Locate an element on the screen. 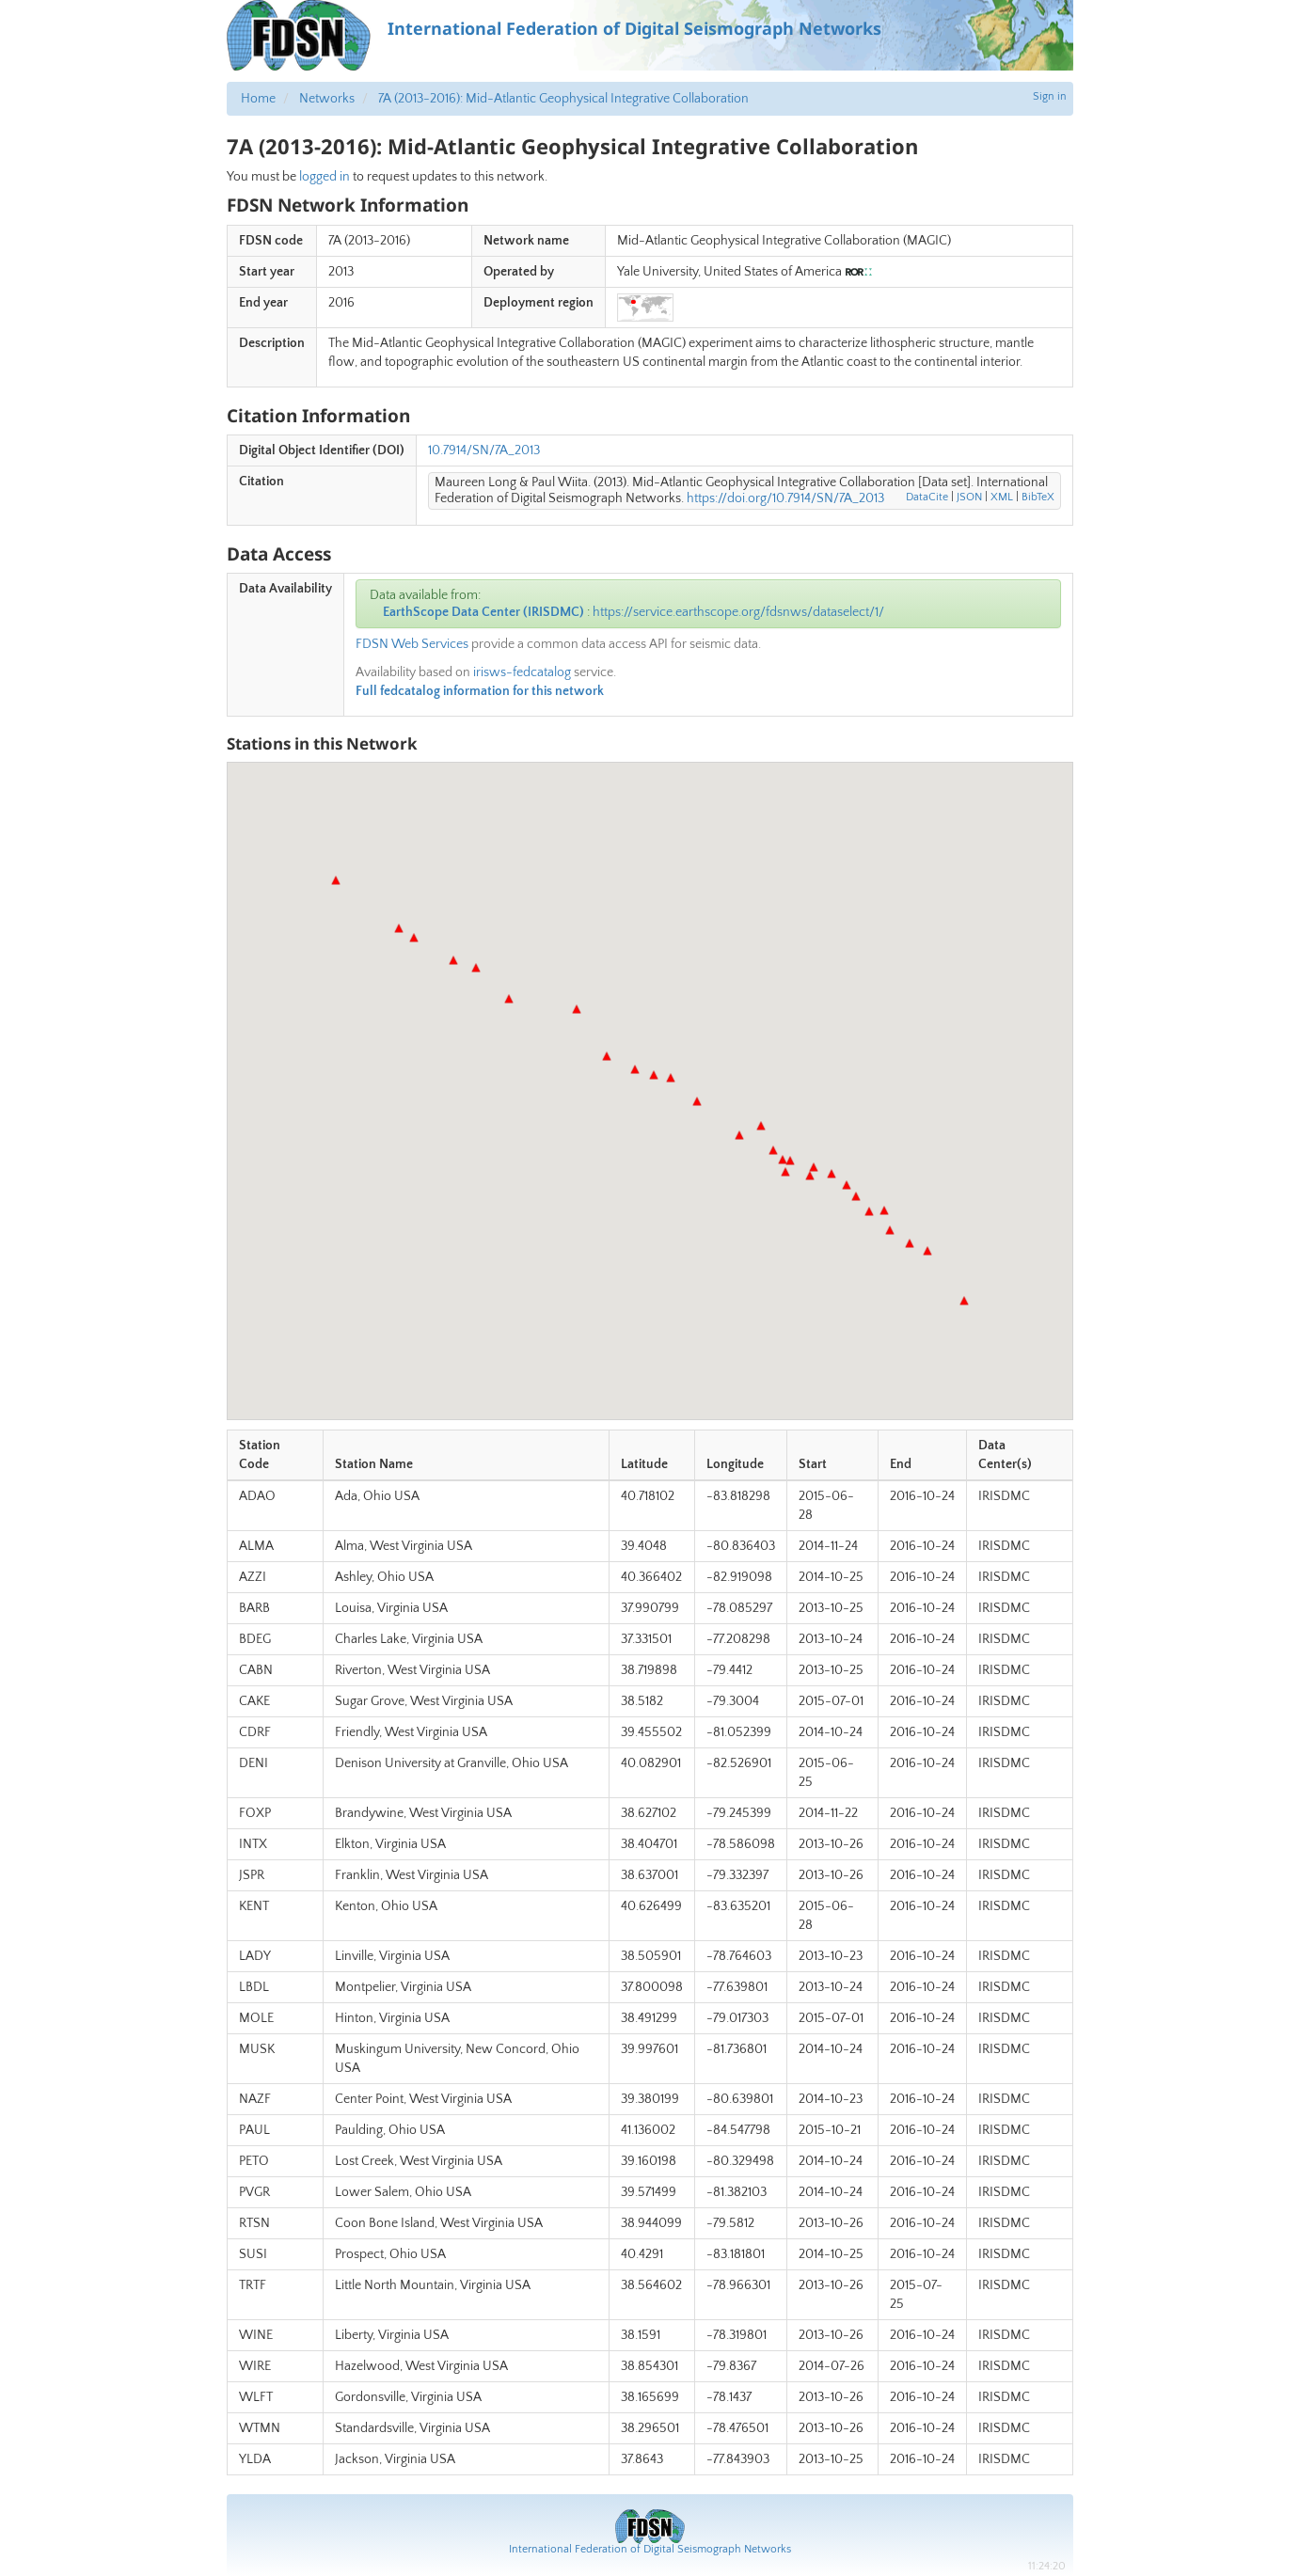  https://doi.org/10.7914/SN/7A_2013 is located at coordinates (785, 498).